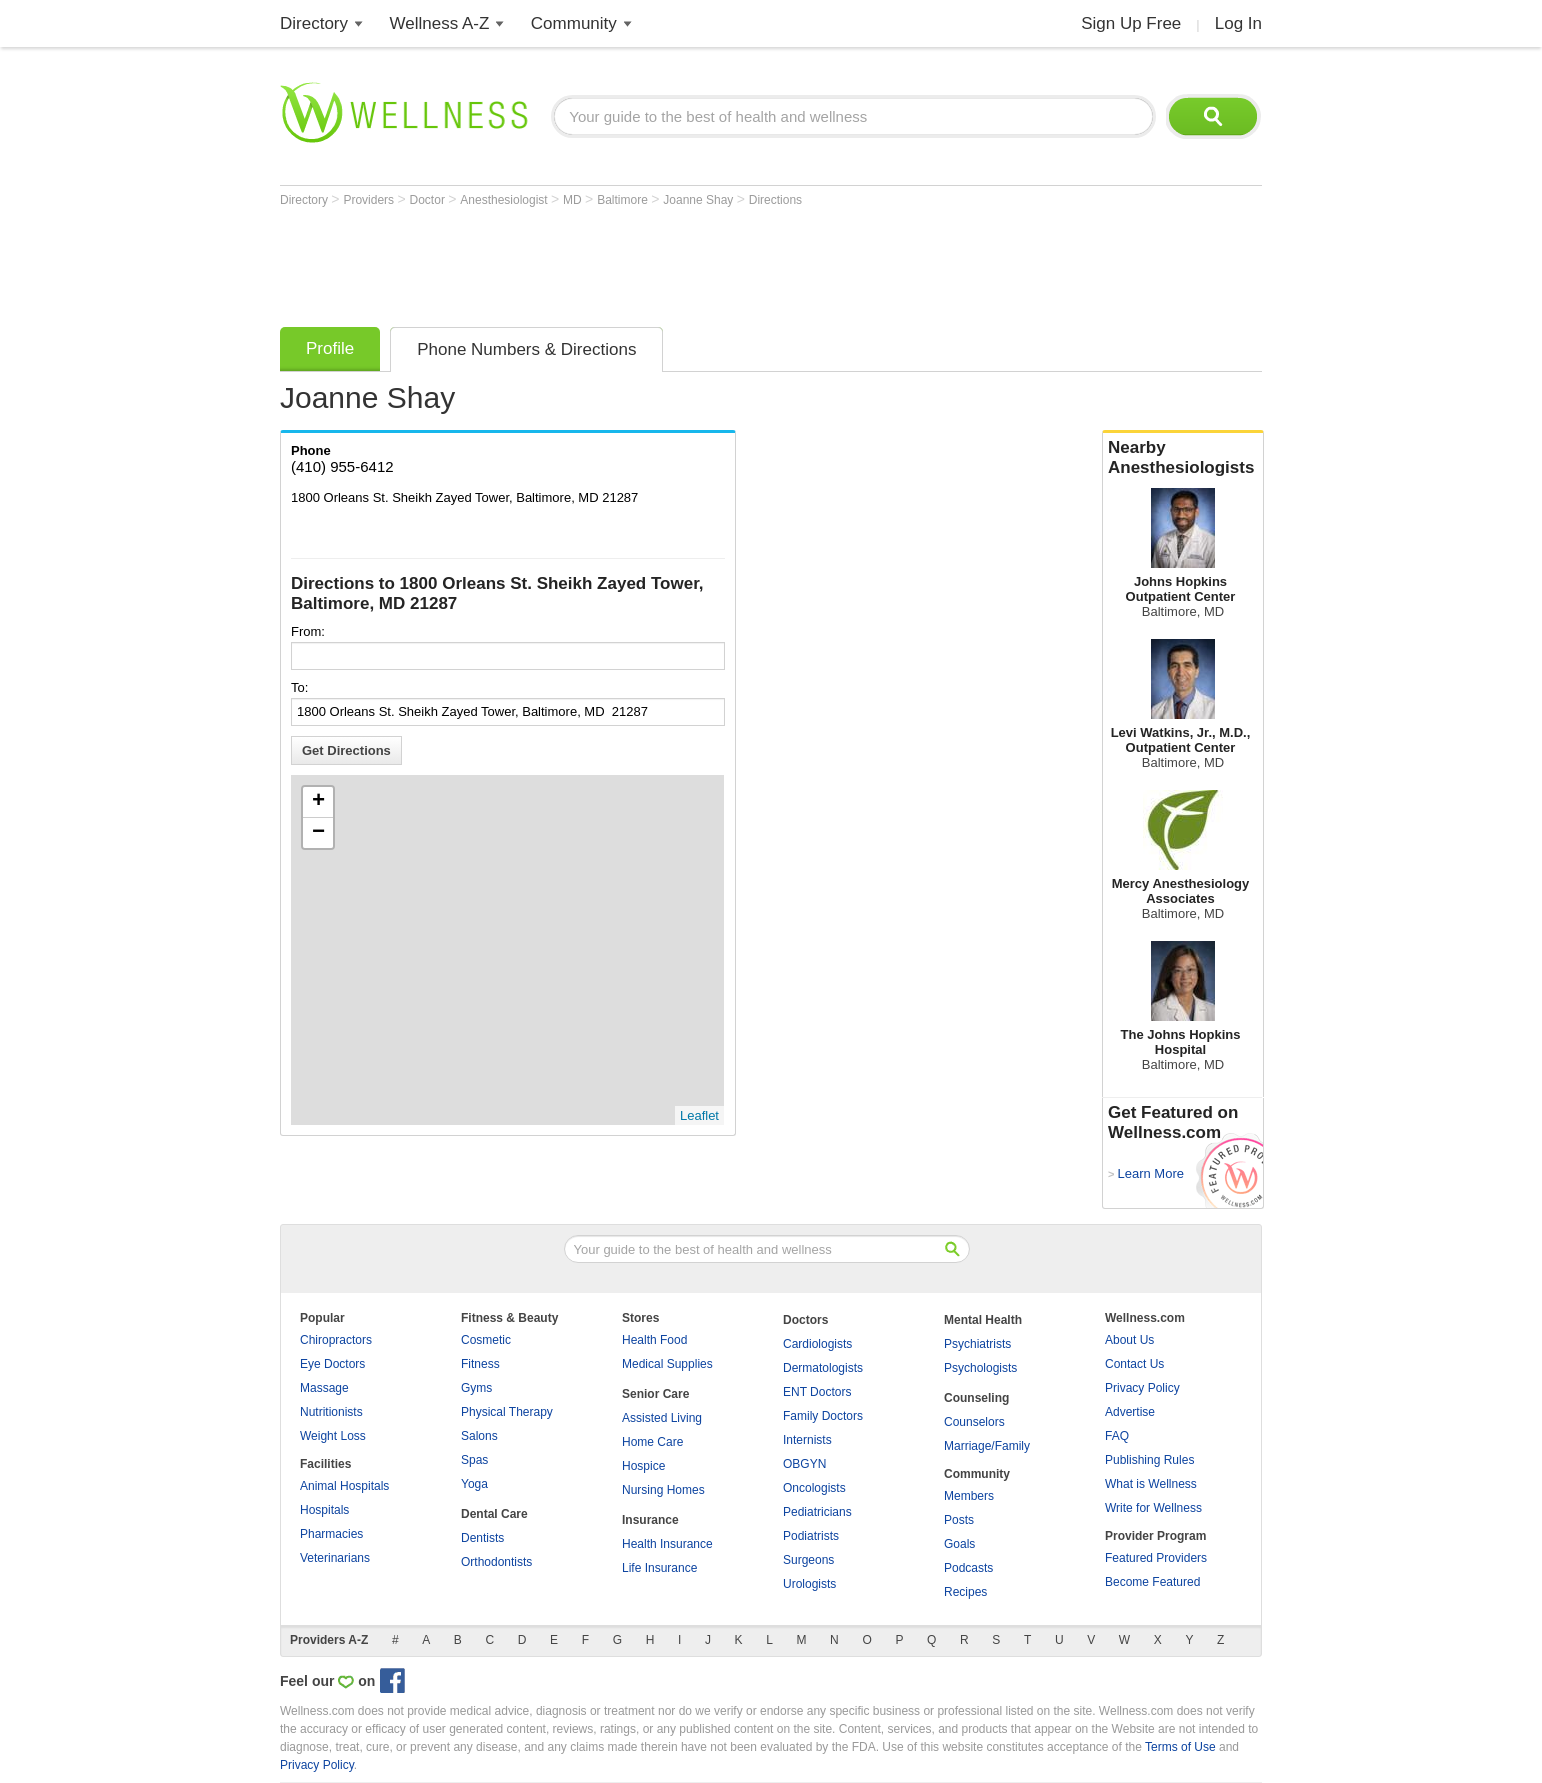  What do you see at coordinates (505, 200) in the screenshot?
I see `Anesthesiologist` at bounding box center [505, 200].